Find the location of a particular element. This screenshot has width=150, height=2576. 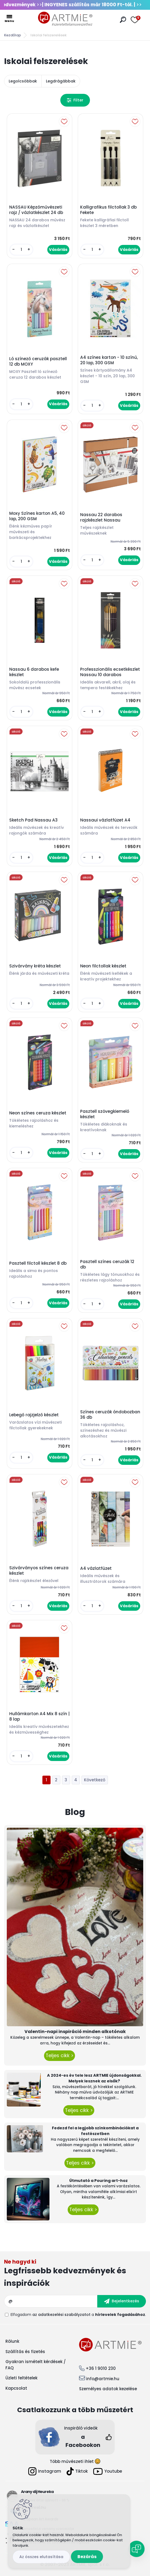

az adatkezelési szabályzatot is located at coordinates (61, 2314).